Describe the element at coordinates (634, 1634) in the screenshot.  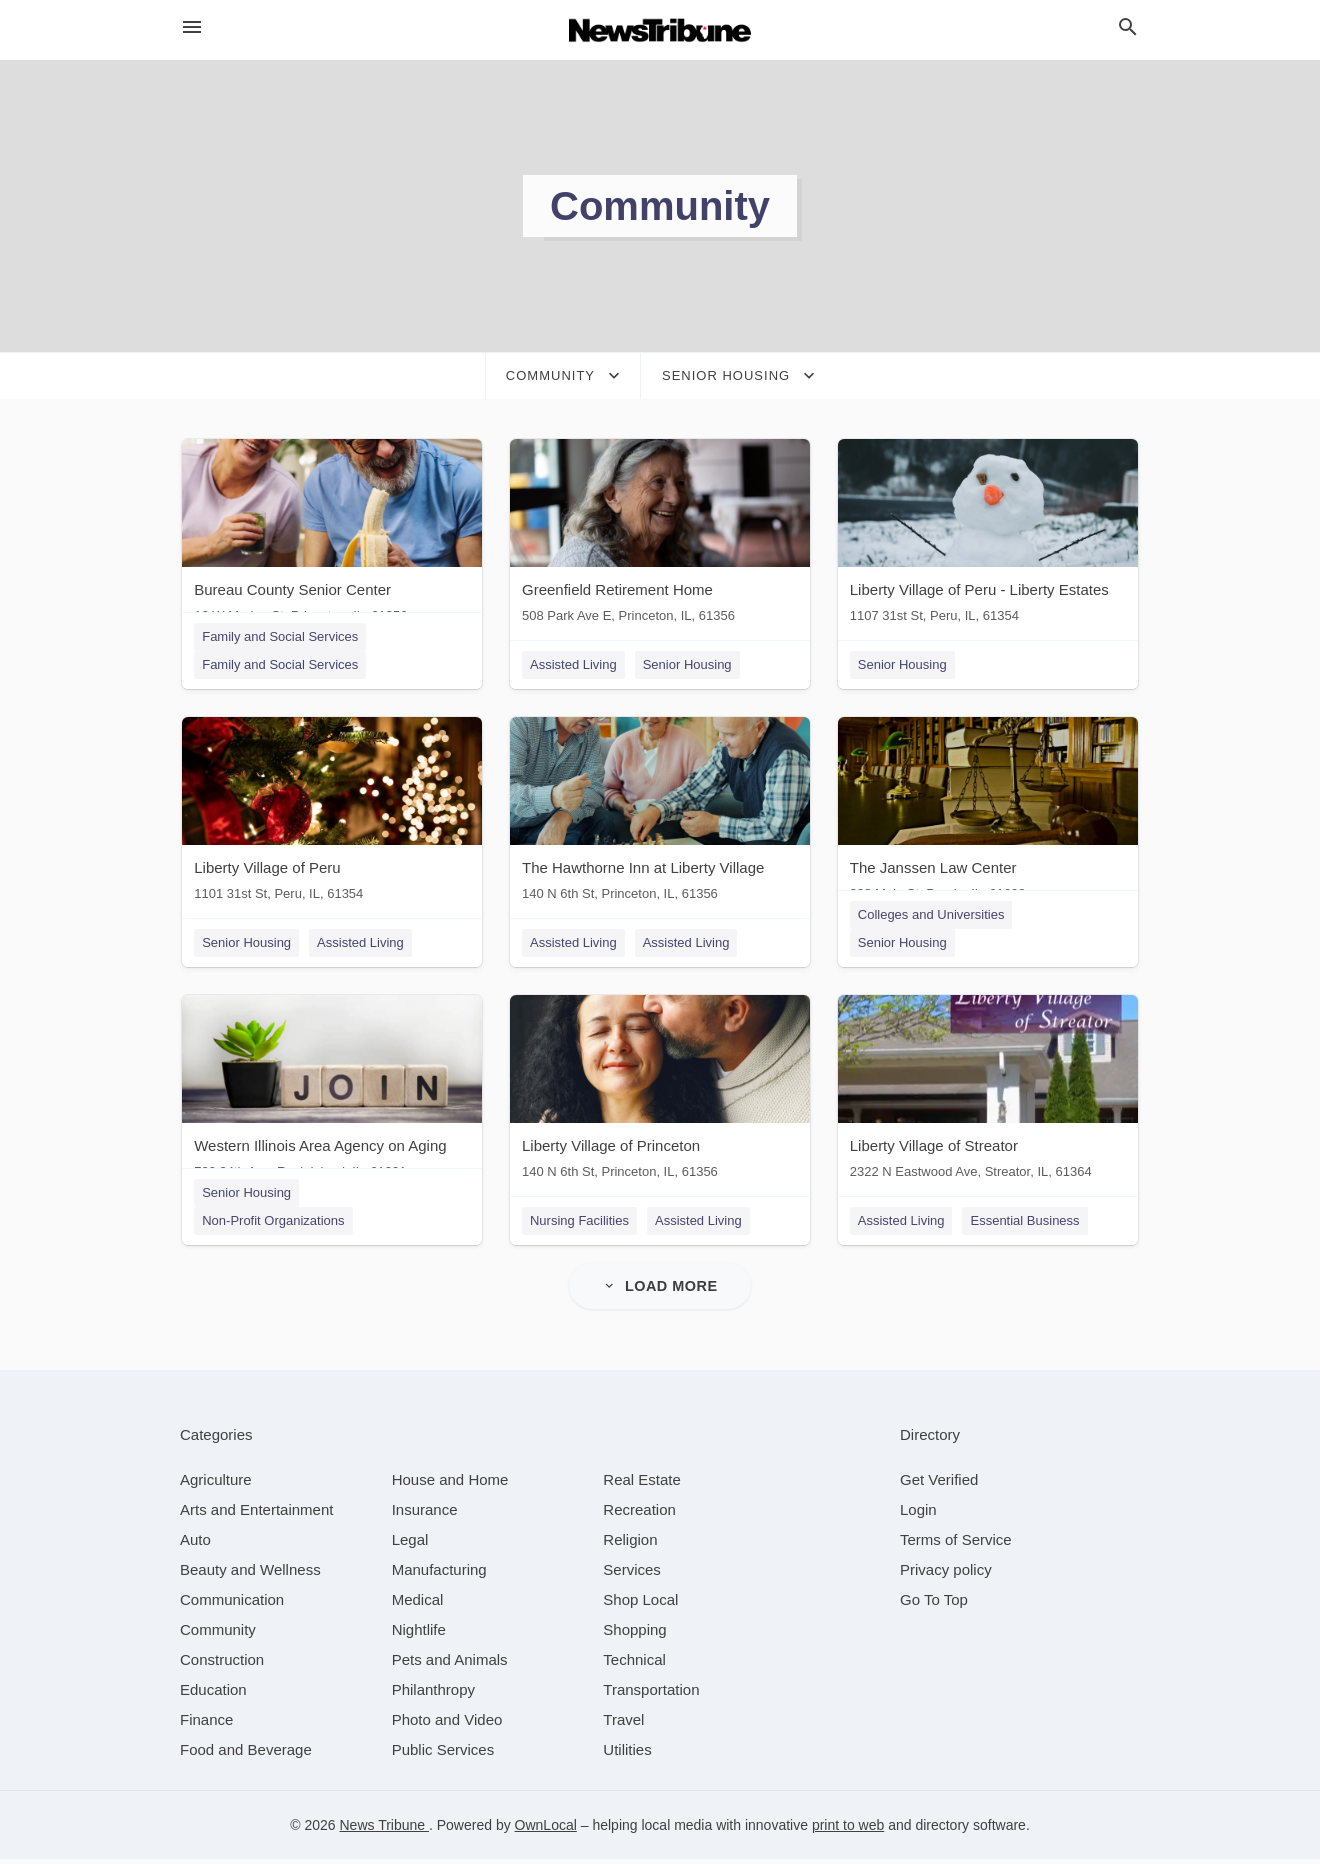
I see `[category Shopping]` at that location.